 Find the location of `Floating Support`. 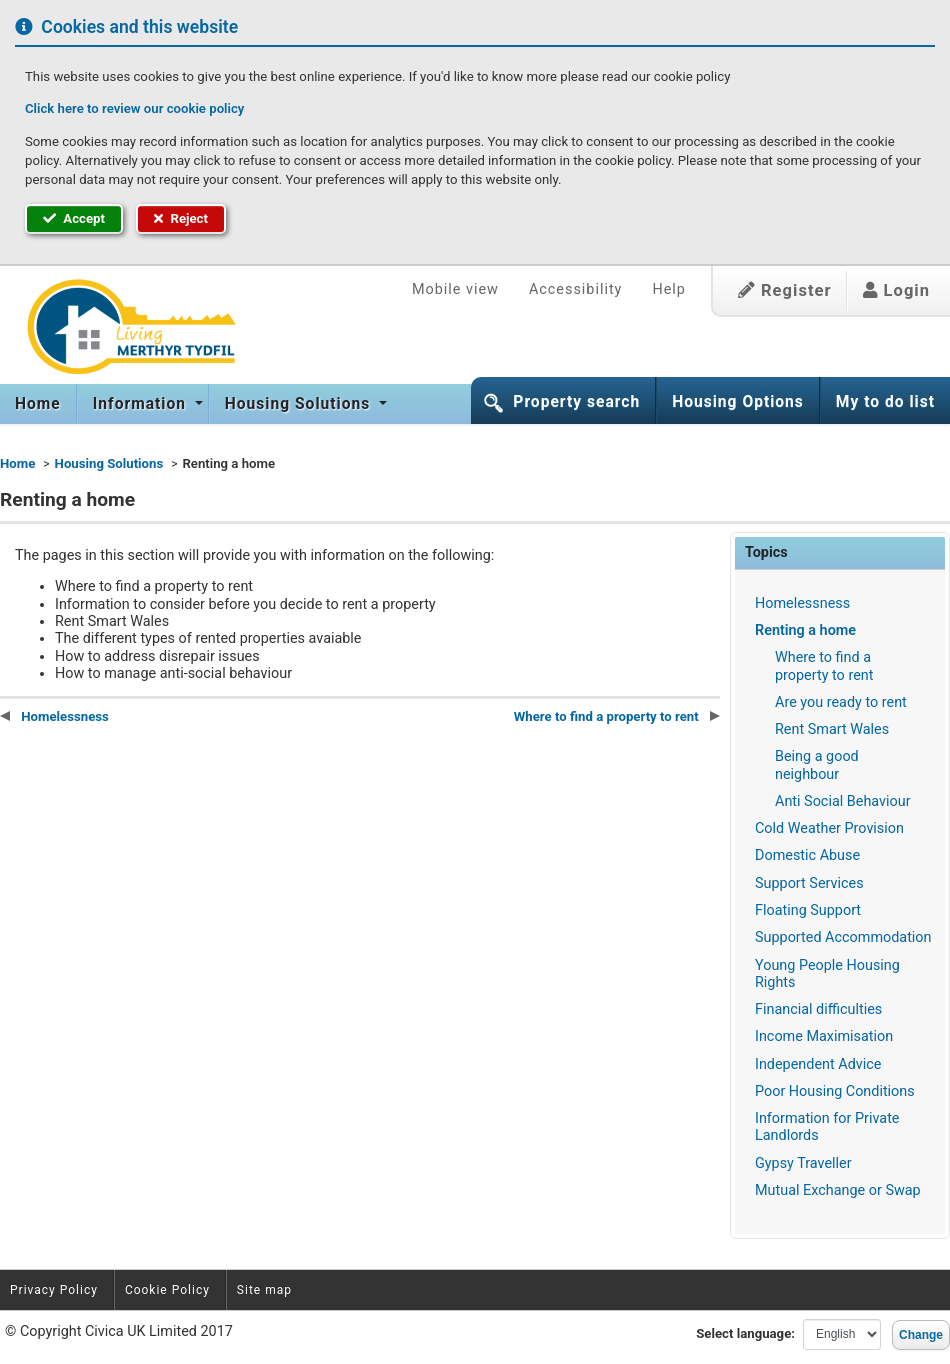

Floating Support is located at coordinates (808, 910).